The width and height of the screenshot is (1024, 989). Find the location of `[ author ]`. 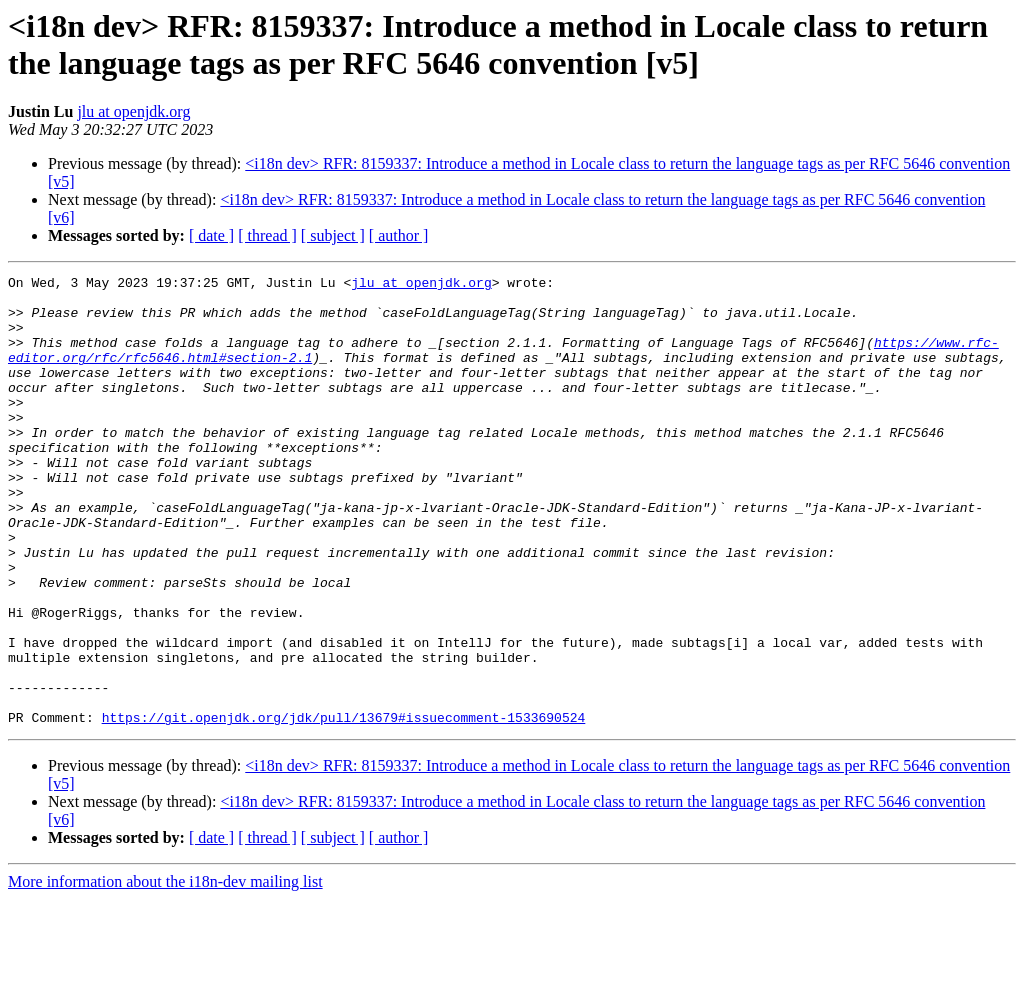

[ author ] is located at coordinates (399, 235).